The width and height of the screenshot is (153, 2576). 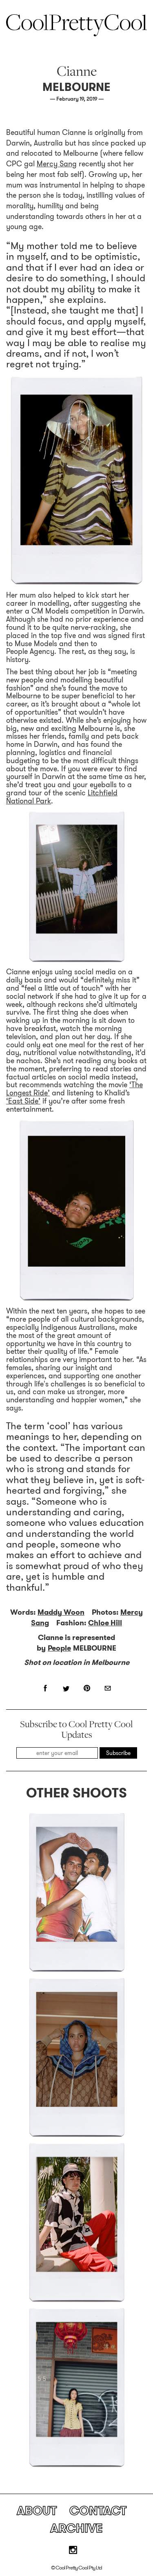 What do you see at coordinates (61, 1612) in the screenshot?
I see `Maddy Woon` at bounding box center [61, 1612].